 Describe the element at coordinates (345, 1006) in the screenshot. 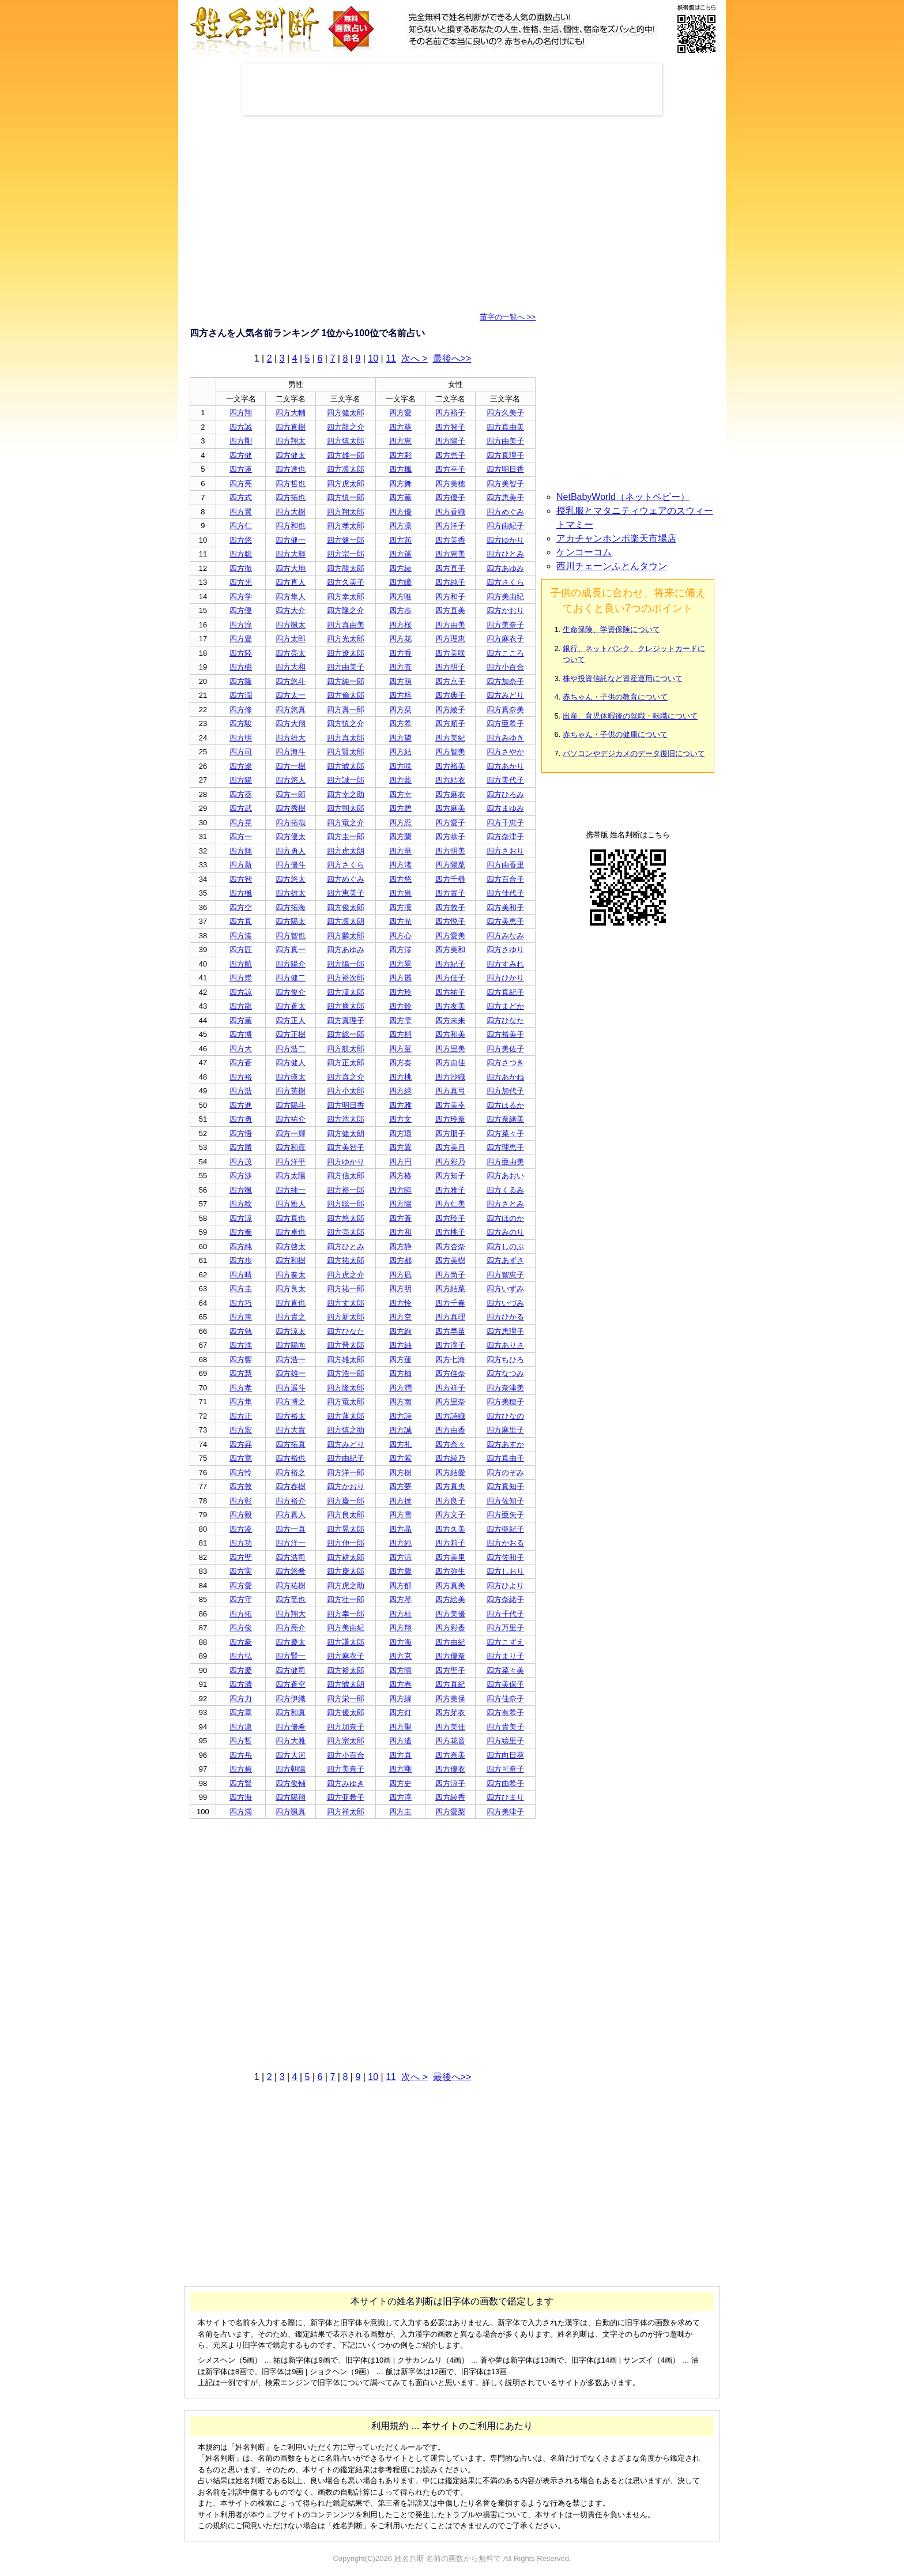

I see `四方康太郎` at that location.